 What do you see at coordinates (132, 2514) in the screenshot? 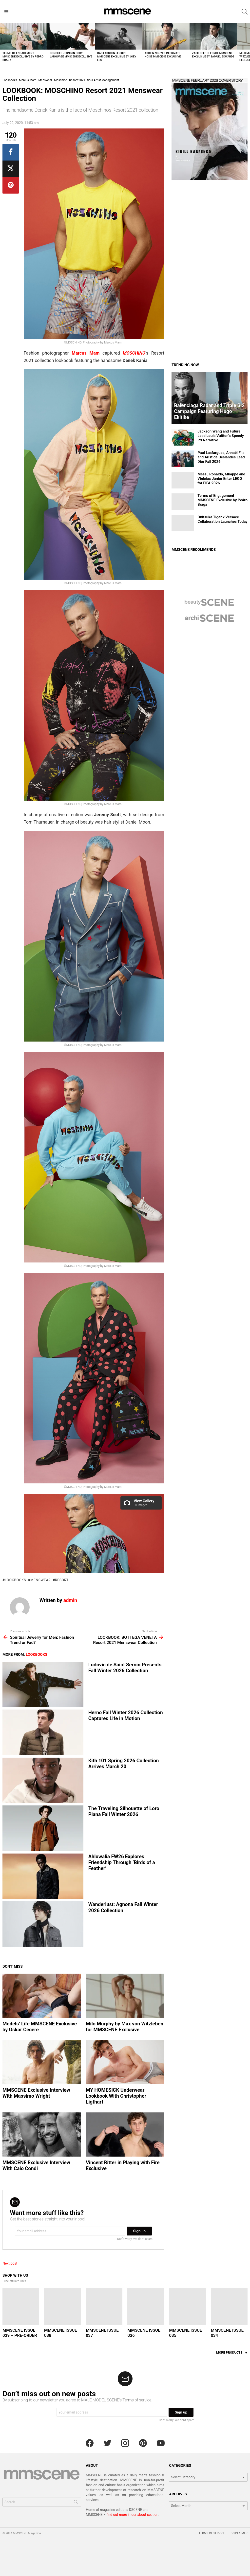
I see `find out more in our about section` at bounding box center [132, 2514].